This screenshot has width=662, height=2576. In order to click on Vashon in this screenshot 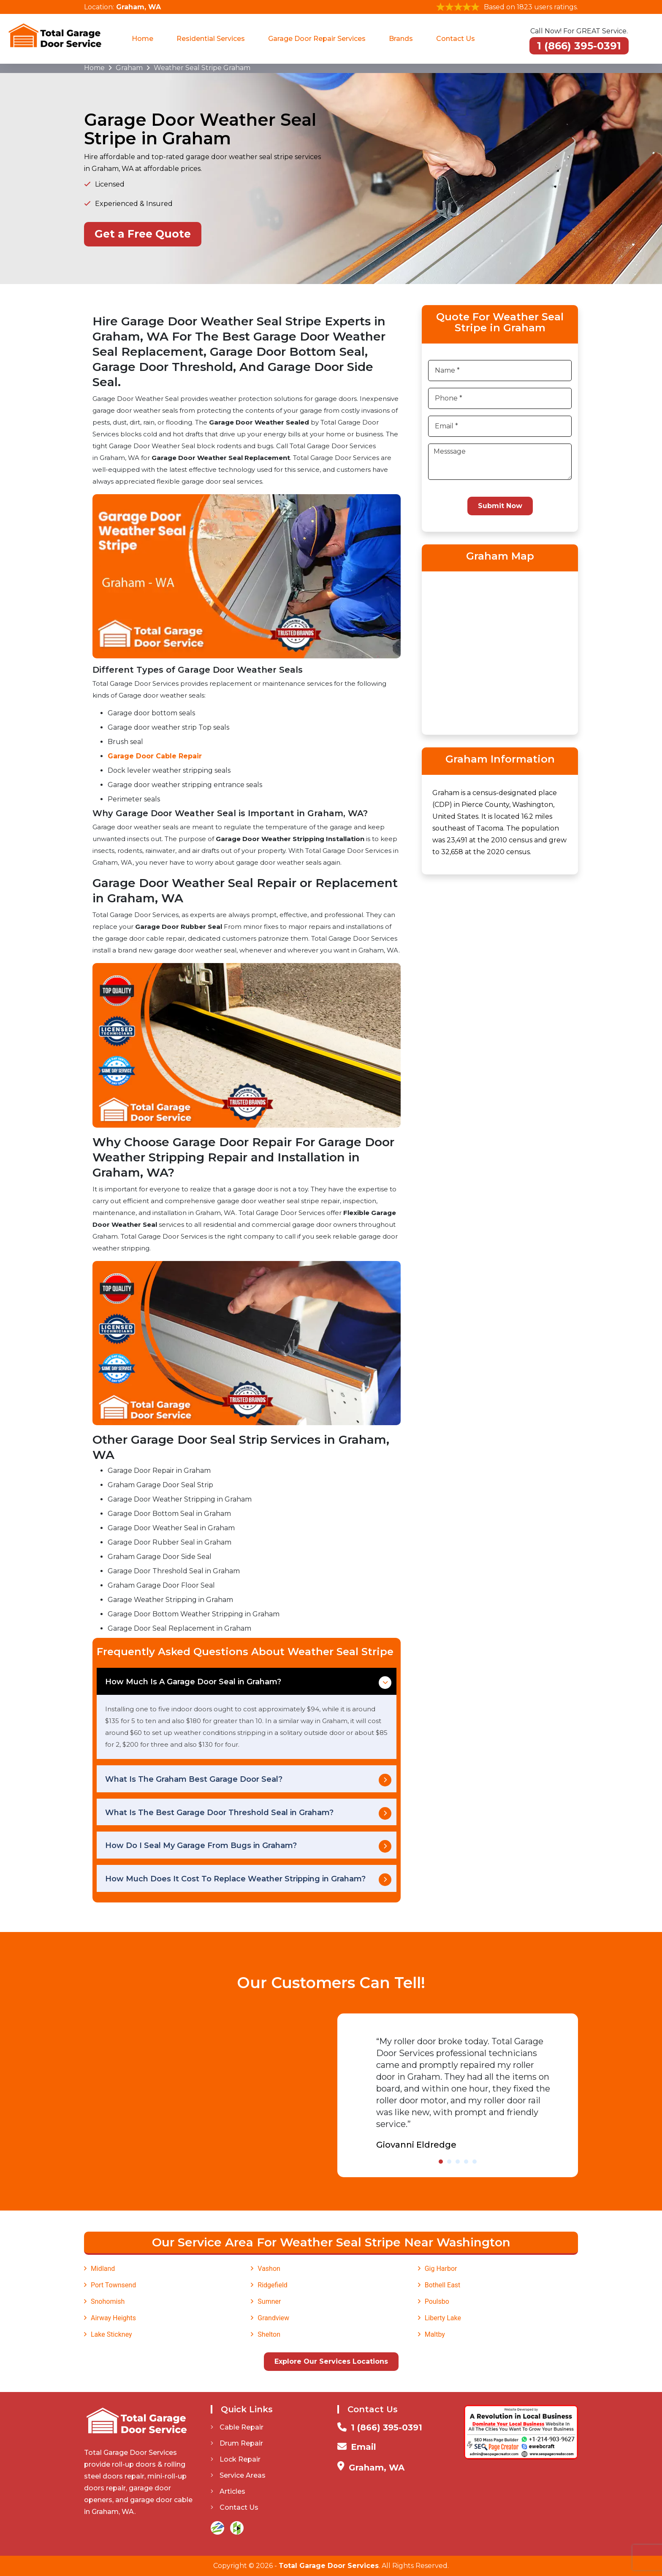, I will do `click(269, 2269)`.